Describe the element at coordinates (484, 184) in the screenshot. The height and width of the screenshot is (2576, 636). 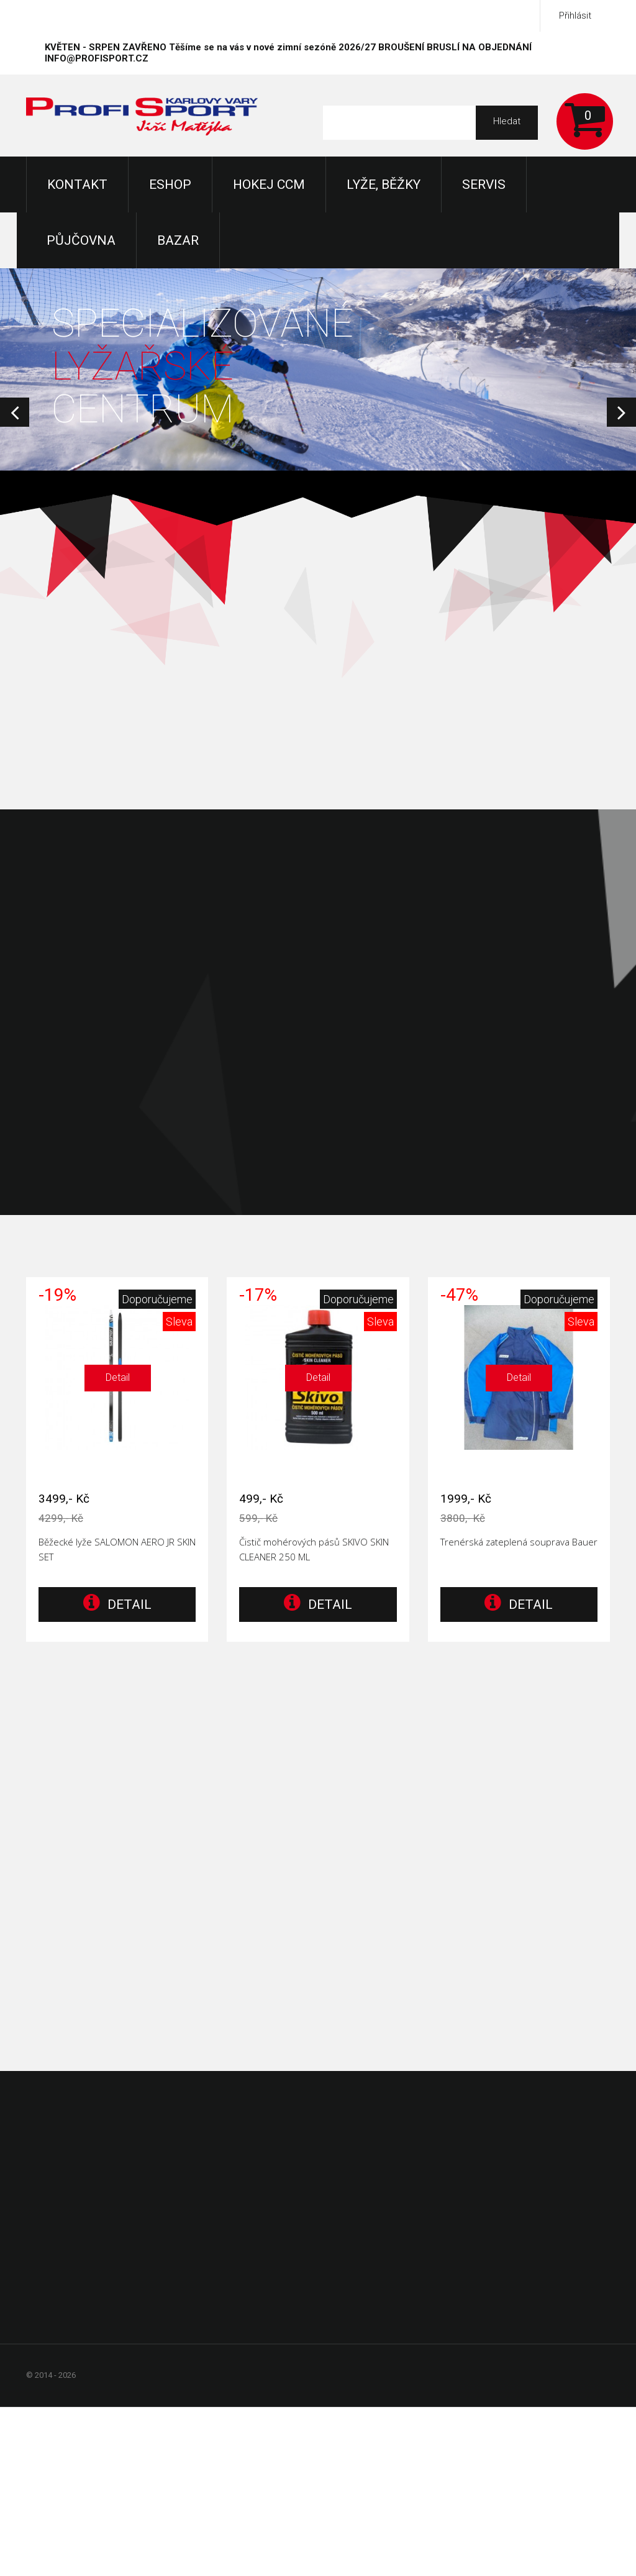
I see `Servis` at that location.